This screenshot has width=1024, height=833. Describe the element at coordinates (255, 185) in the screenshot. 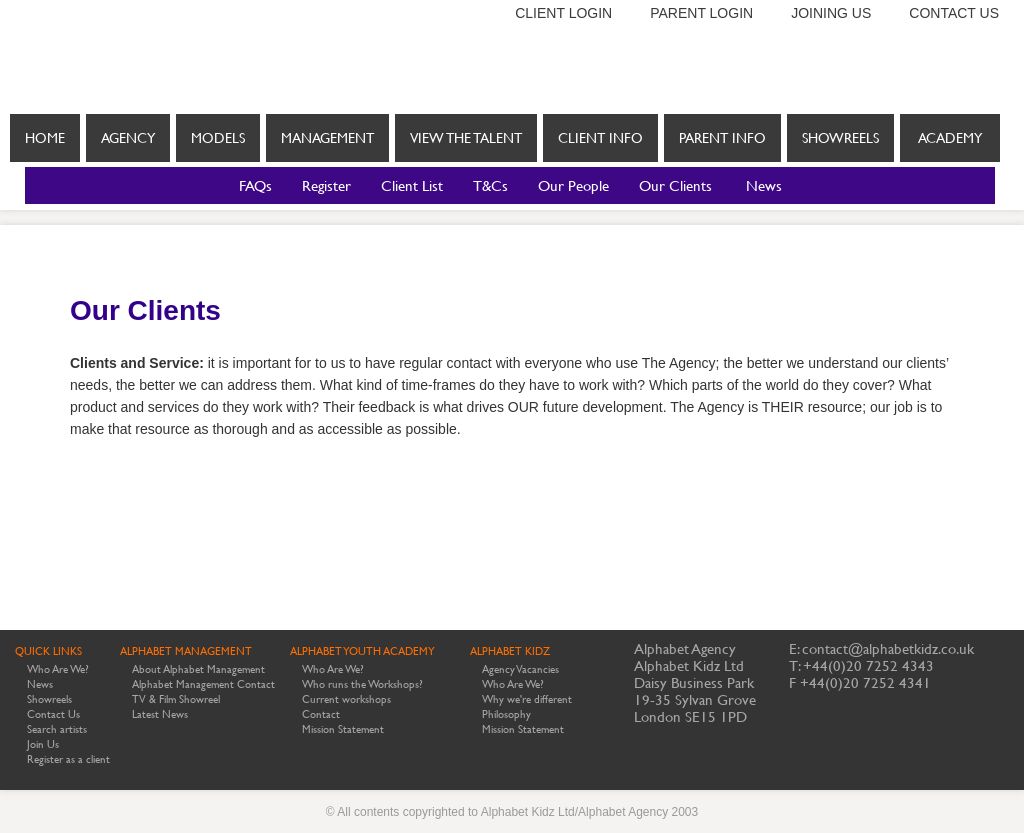

I see `FAQs` at that location.